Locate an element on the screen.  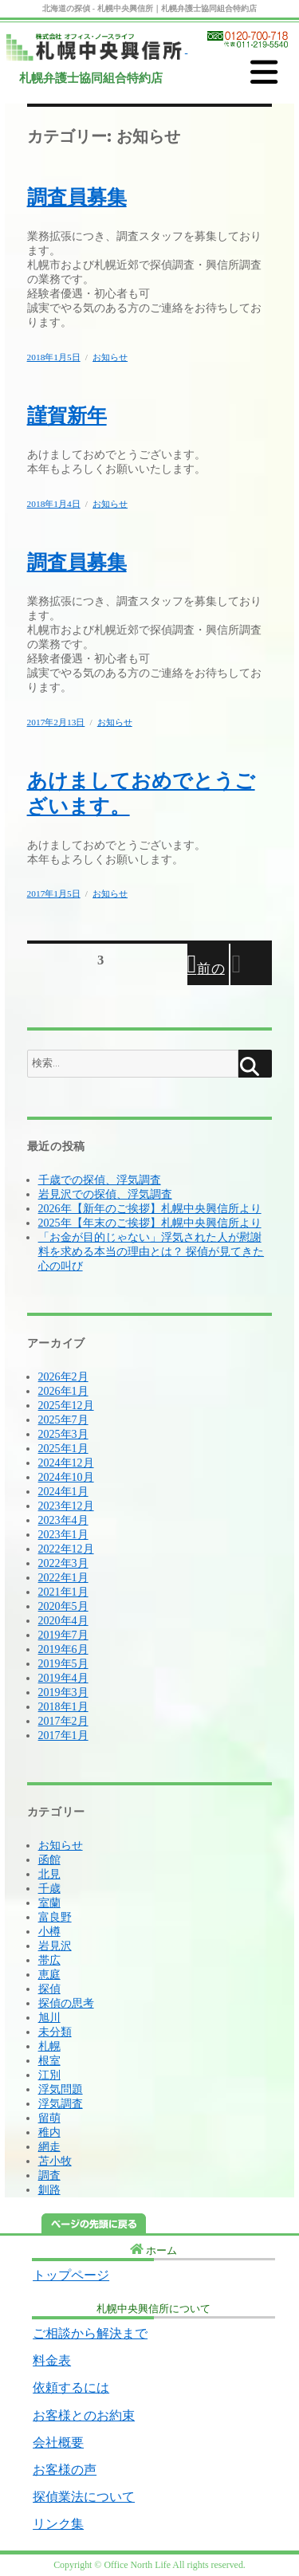
2022年3月 is located at coordinates (63, 1563).